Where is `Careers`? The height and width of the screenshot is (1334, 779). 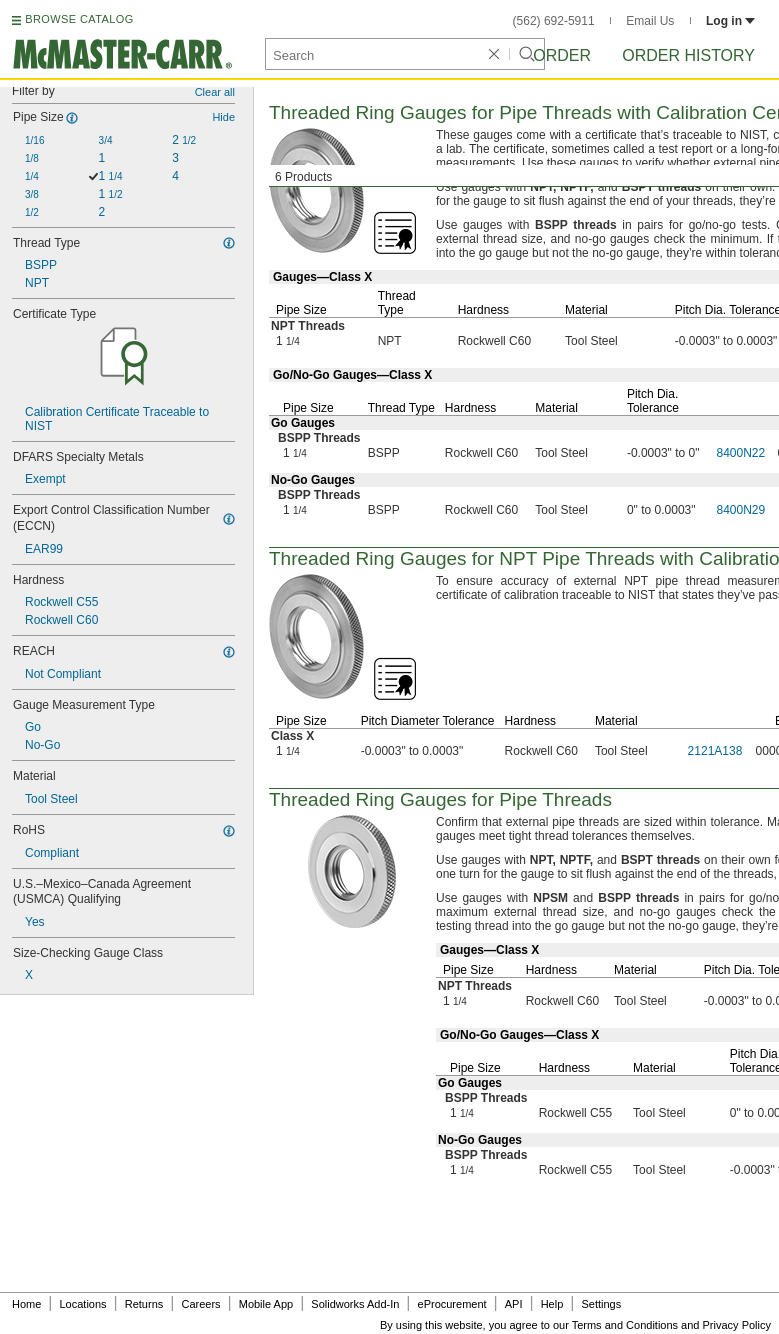
Careers is located at coordinates (200, 1304).